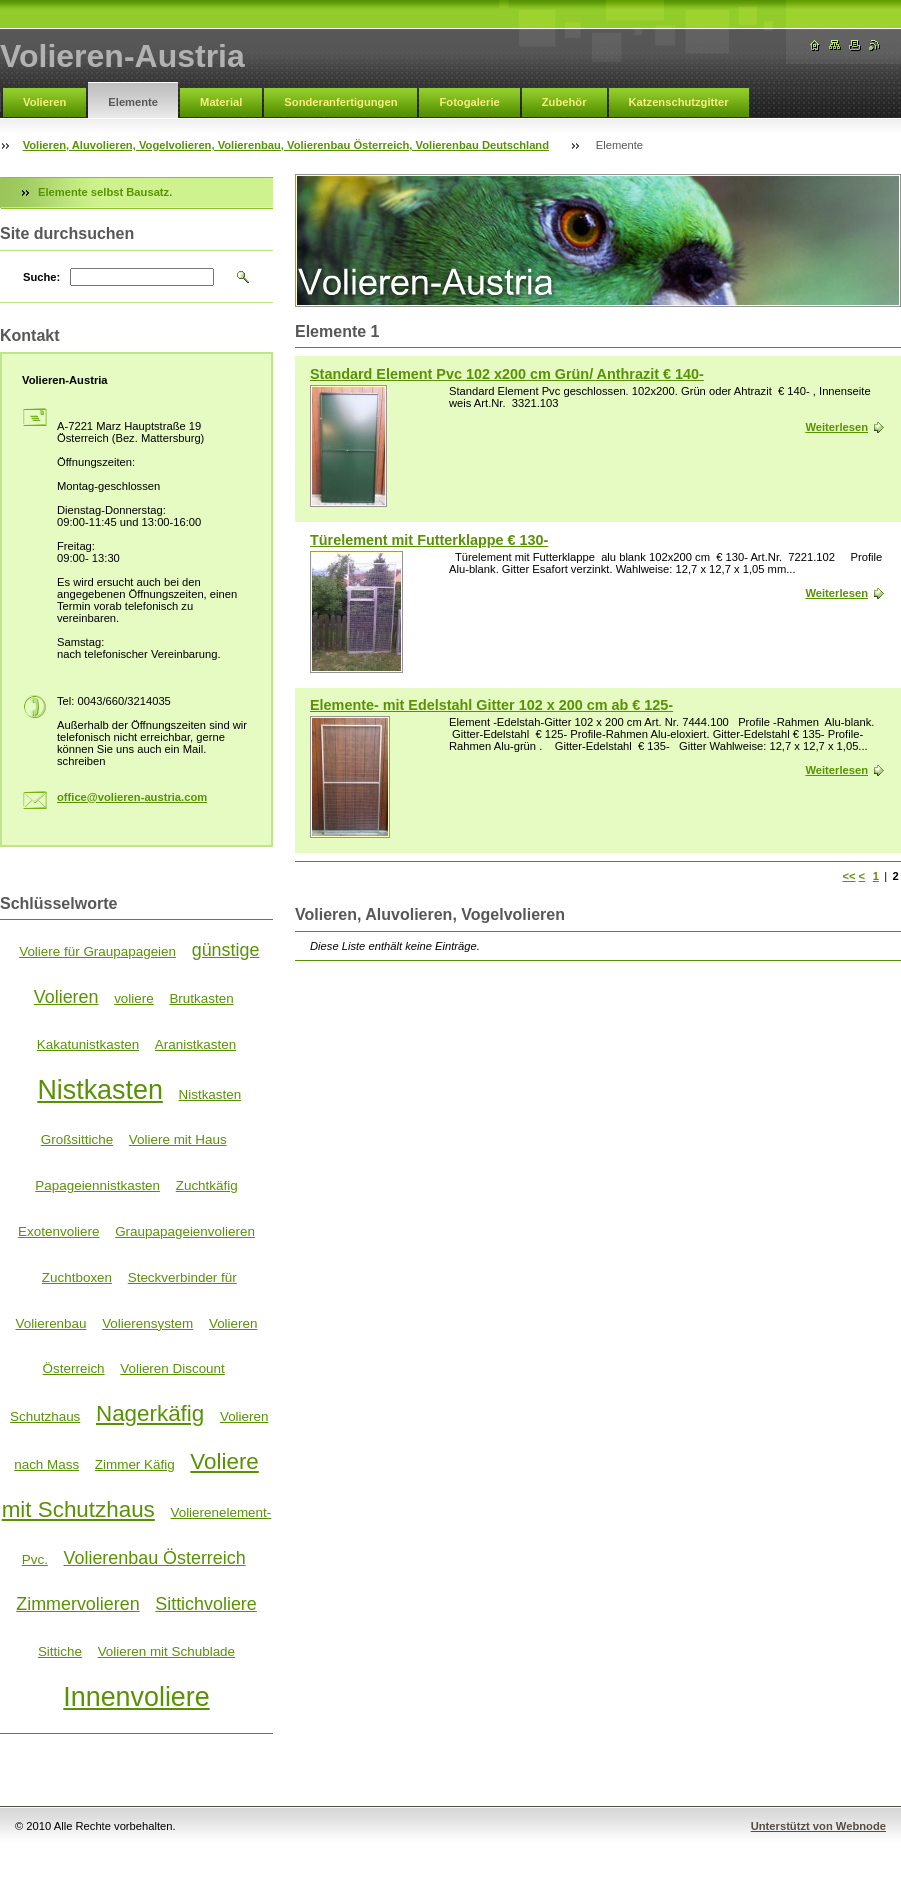  Describe the element at coordinates (836, 427) in the screenshot. I see `Weiterlesen` at that location.